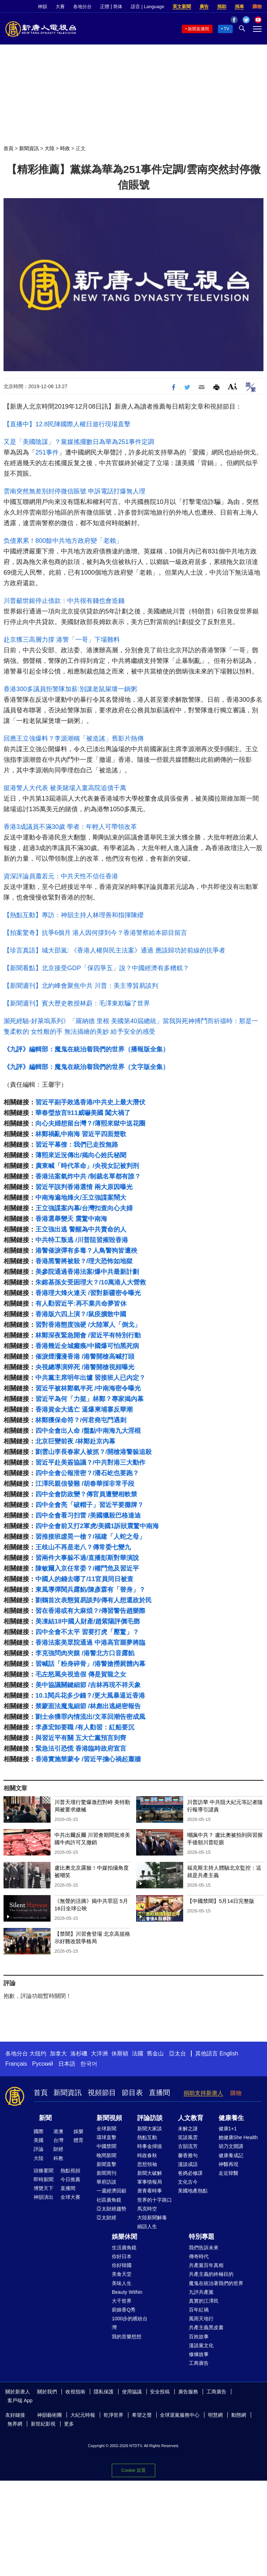  I want to click on 神韻演出, so click(43, 2197).